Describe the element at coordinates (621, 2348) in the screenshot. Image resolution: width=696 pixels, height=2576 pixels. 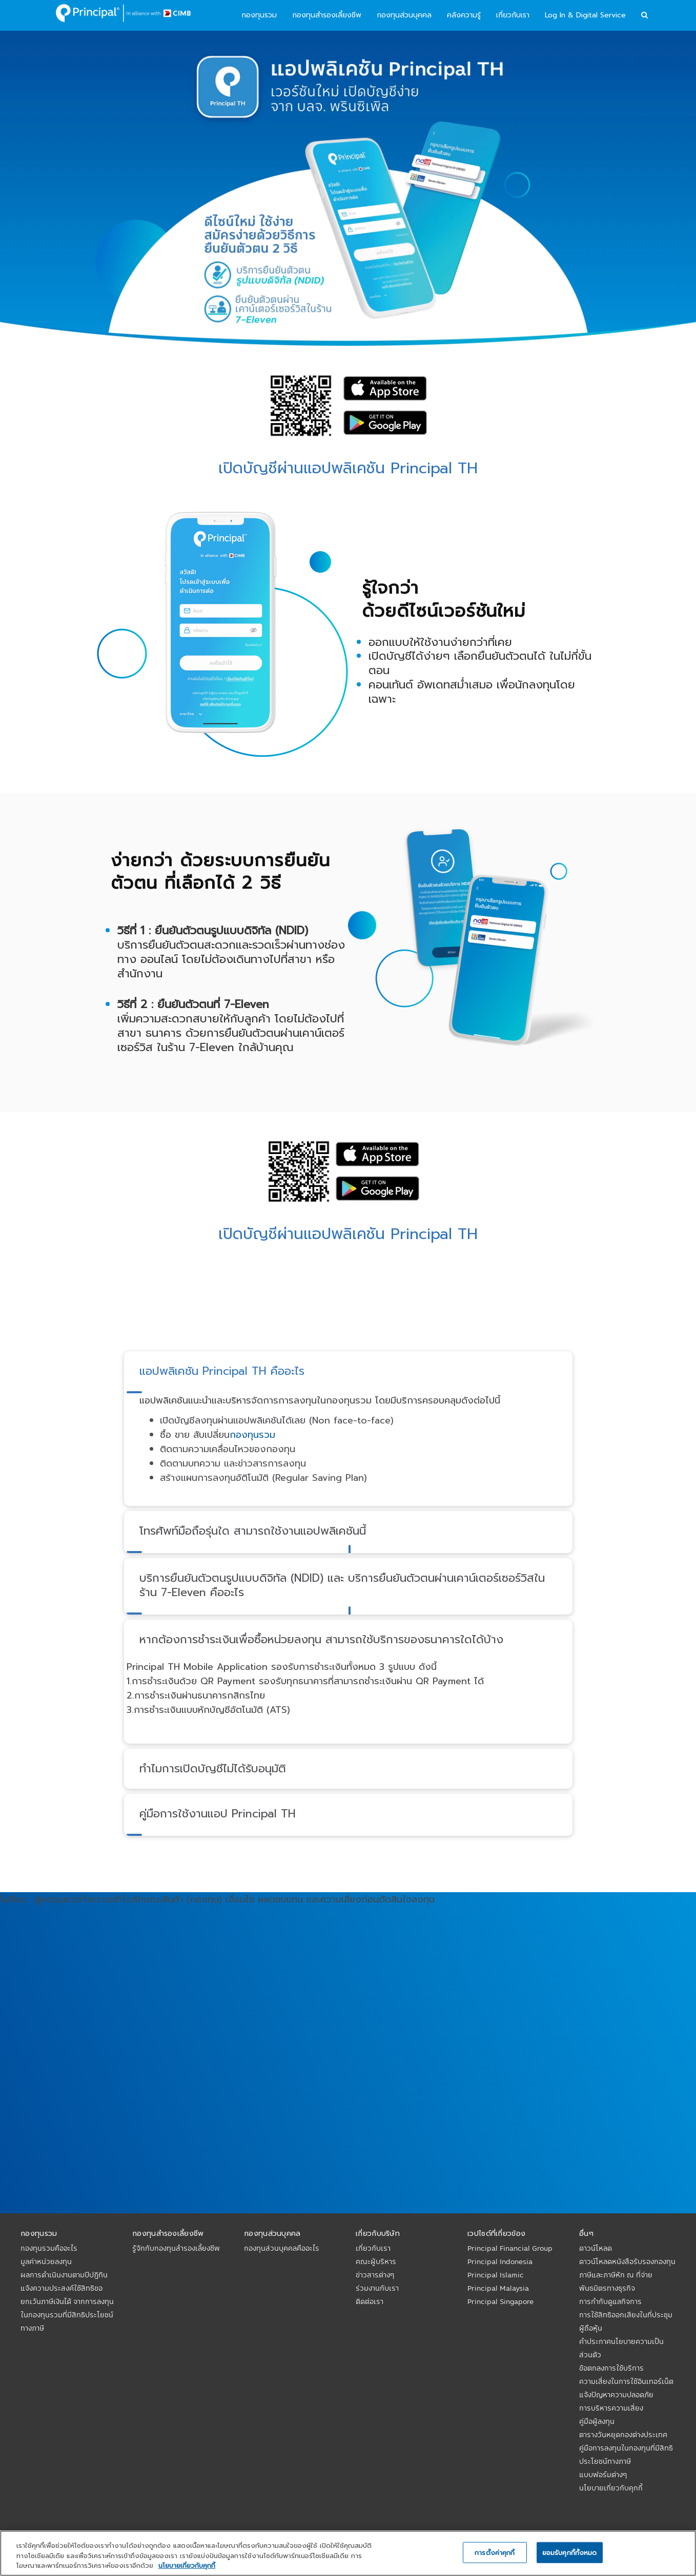
I see `คำประกาศนโยบายความเป็นส่วนตัว` at that location.